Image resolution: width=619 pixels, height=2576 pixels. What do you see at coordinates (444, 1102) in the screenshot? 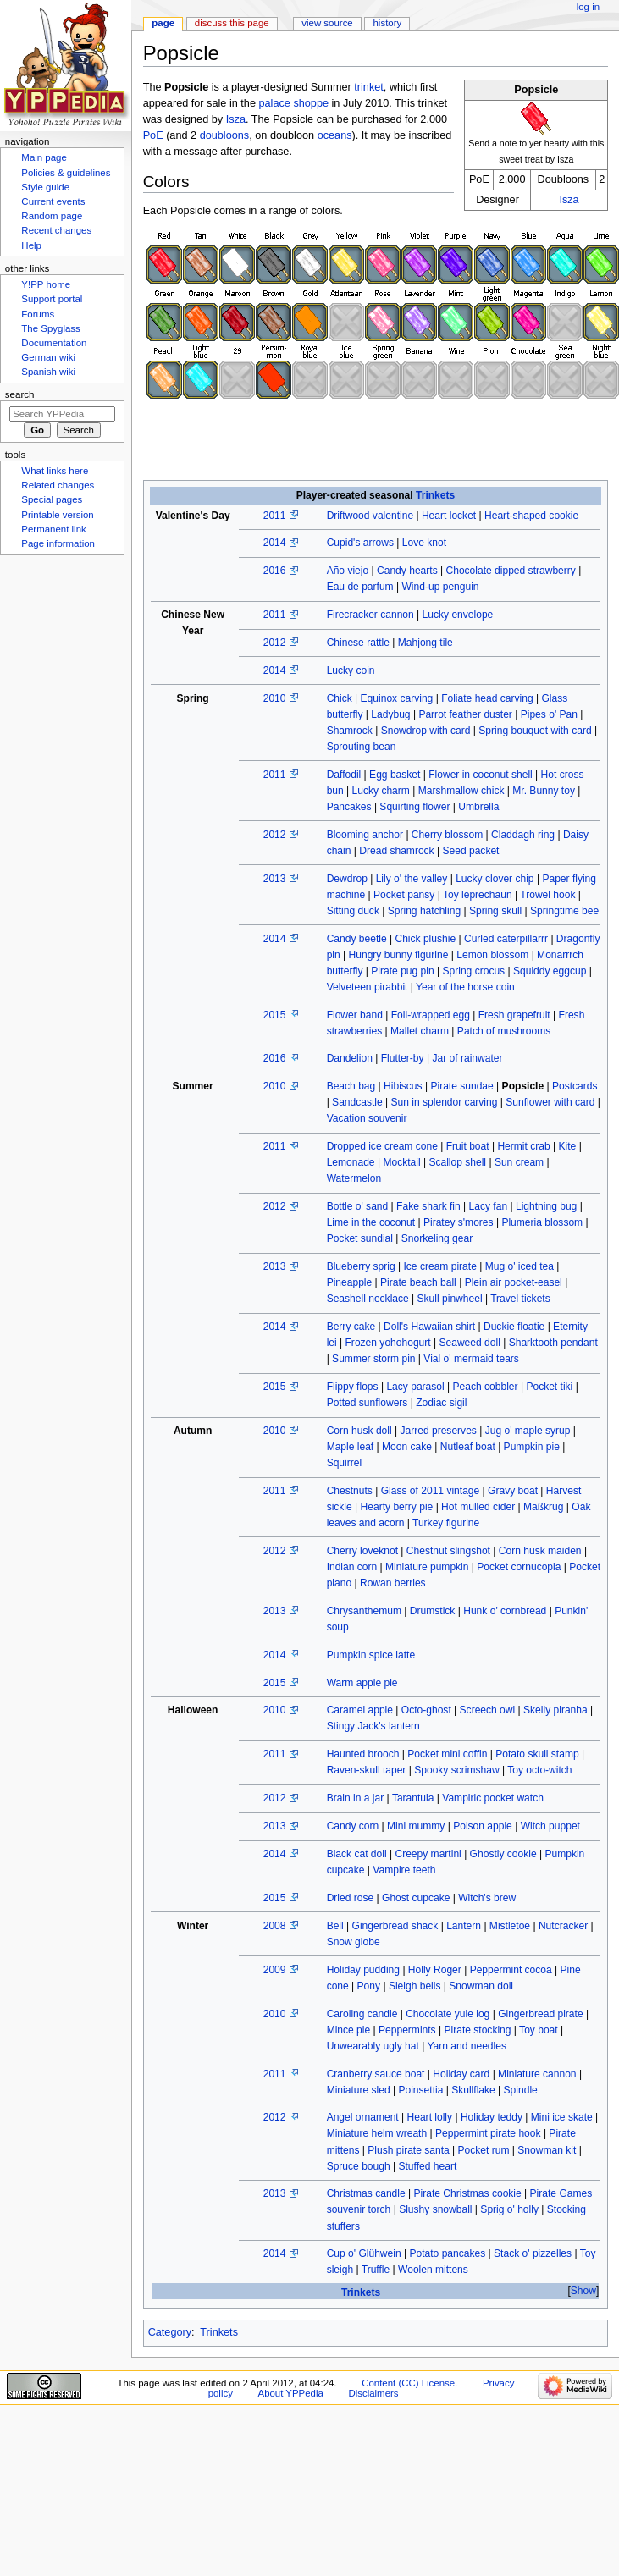
I see `Sun in splendor carving` at bounding box center [444, 1102].